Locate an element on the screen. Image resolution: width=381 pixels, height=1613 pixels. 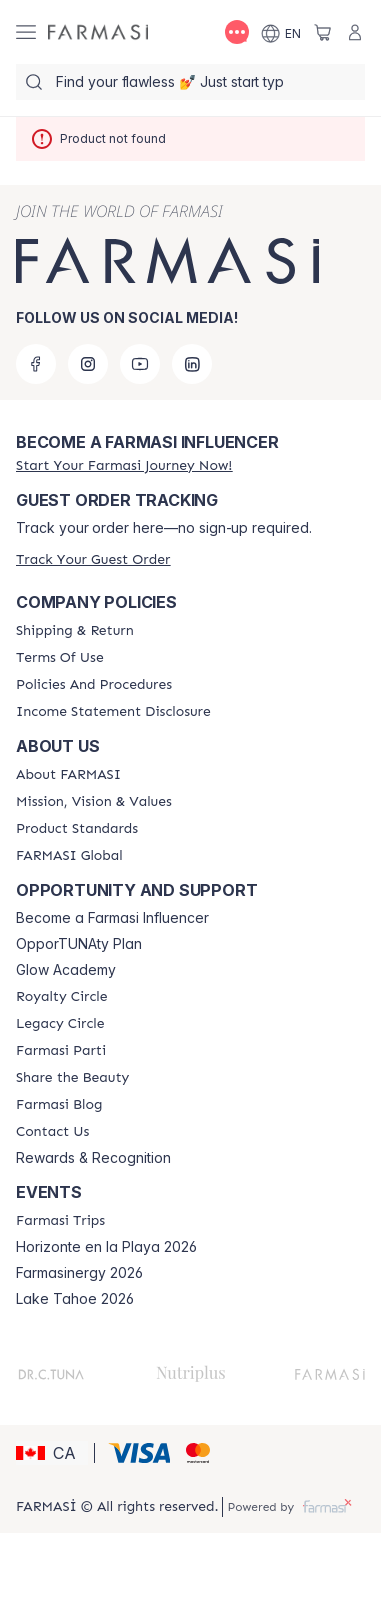
OpporTUNAty Plan is located at coordinates (79, 944).